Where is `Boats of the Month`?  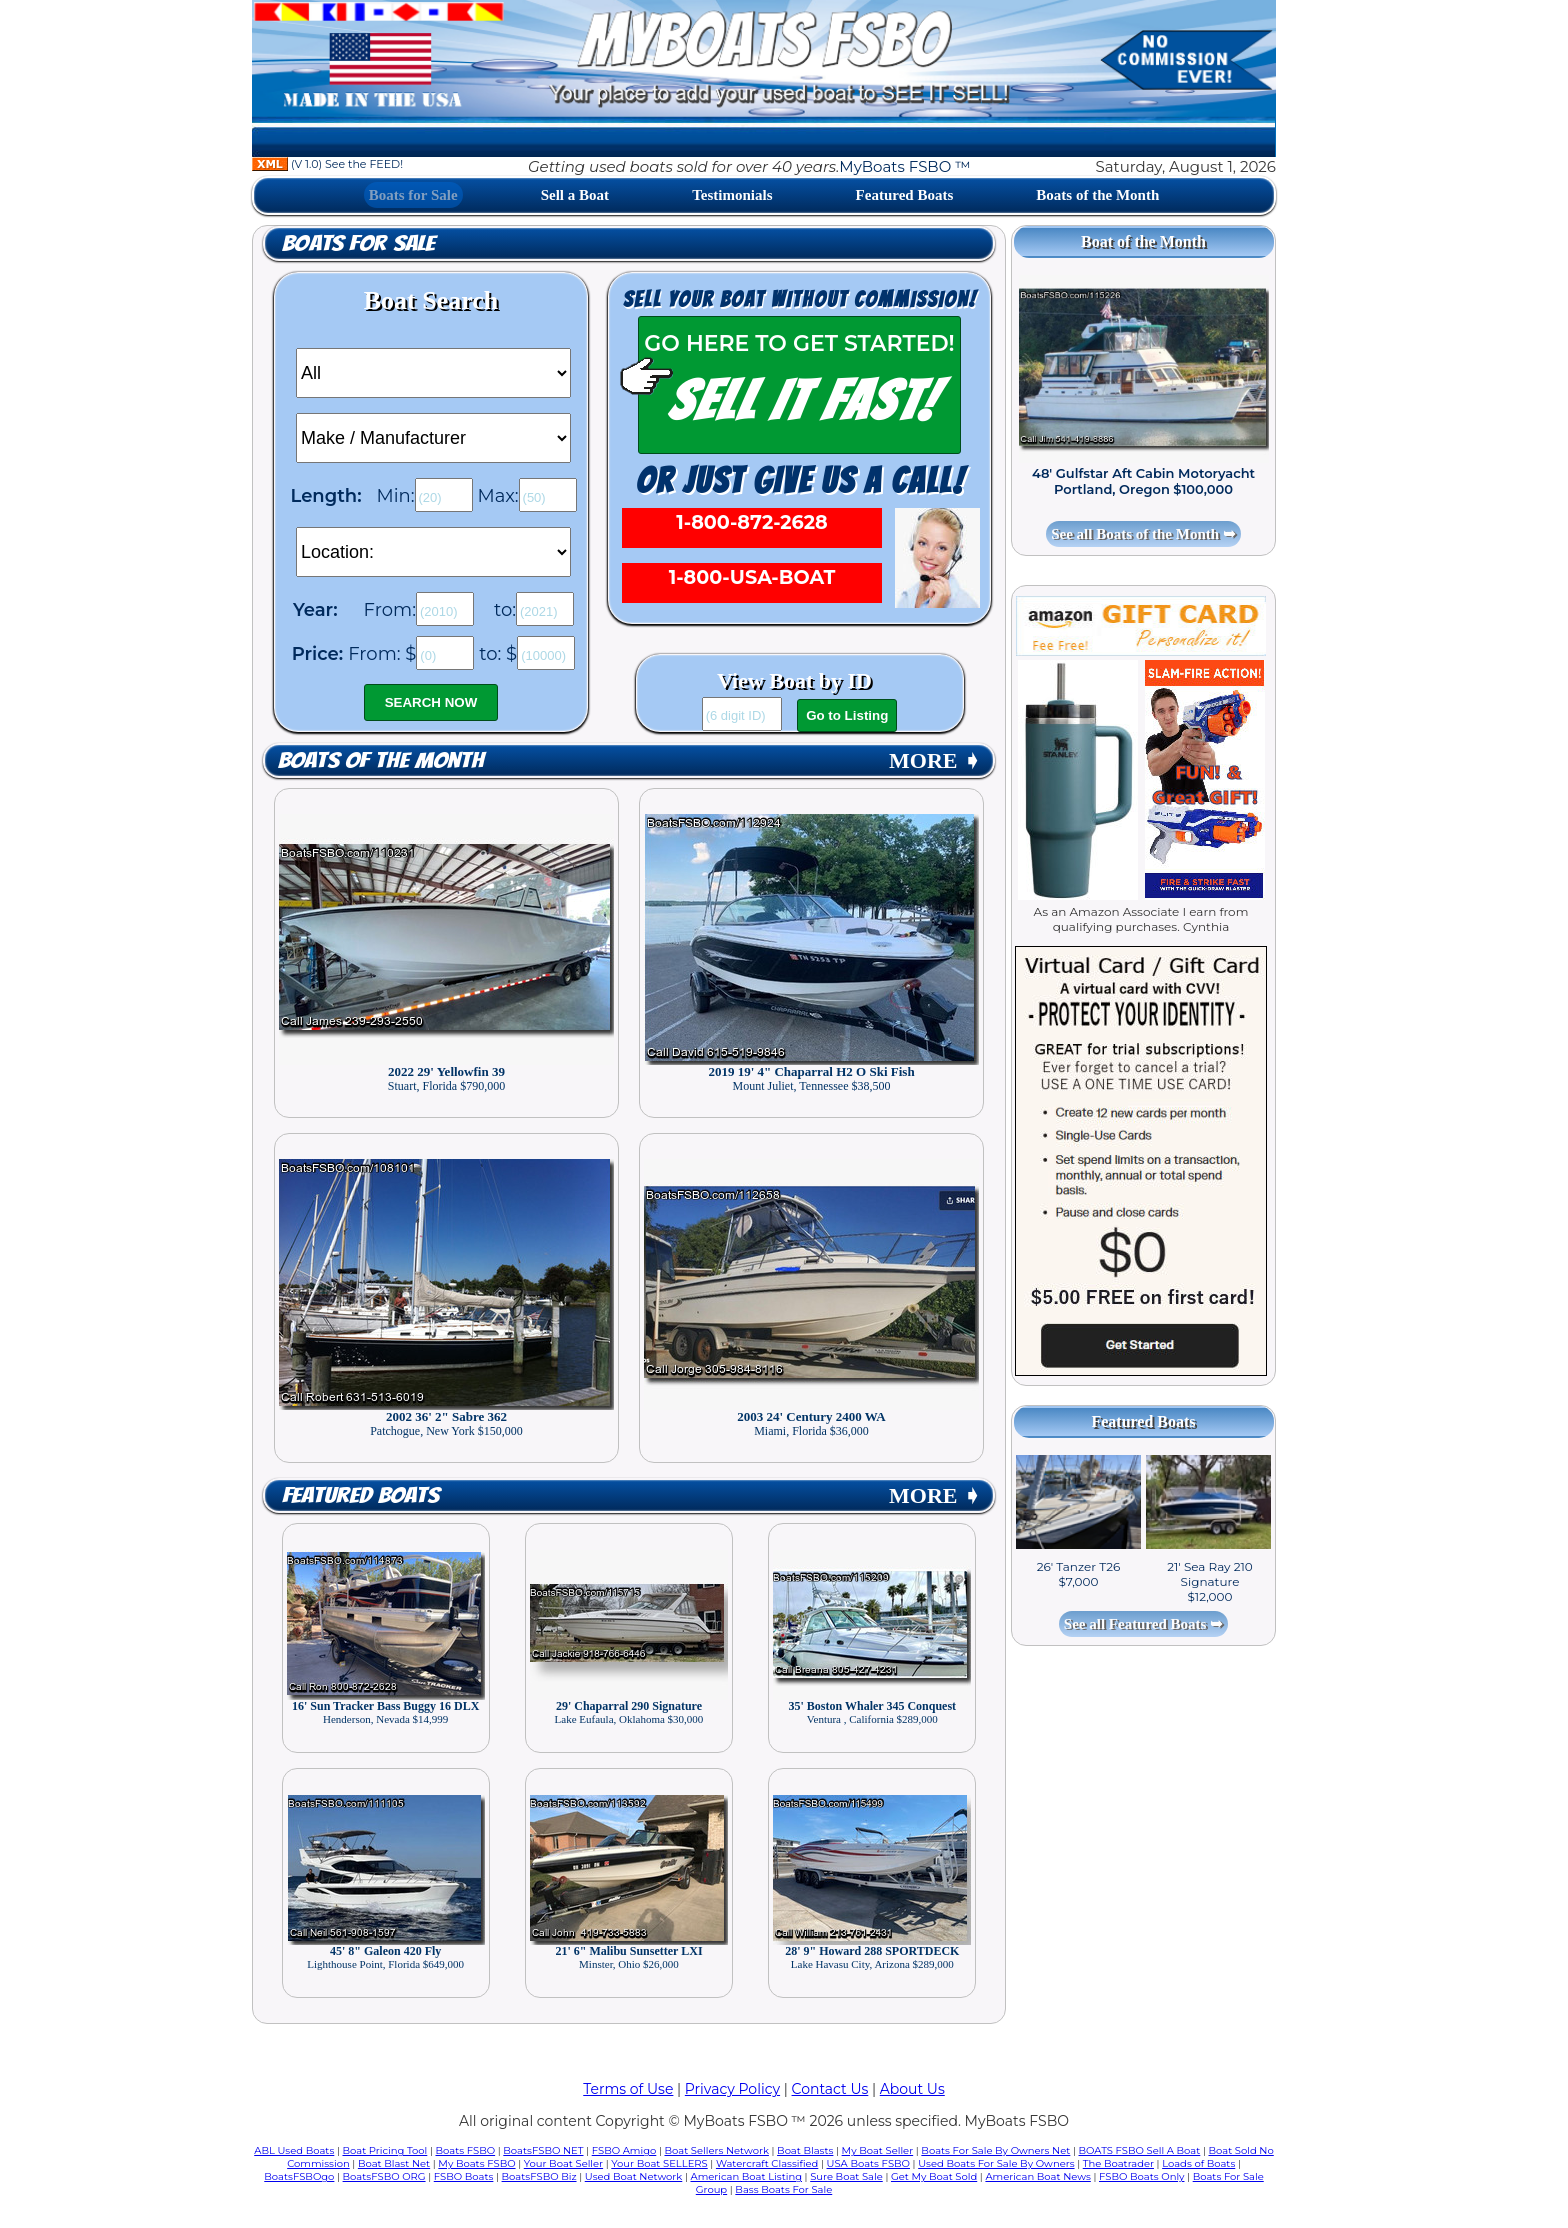 Boats of the Month is located at coordinates (1097, 195).